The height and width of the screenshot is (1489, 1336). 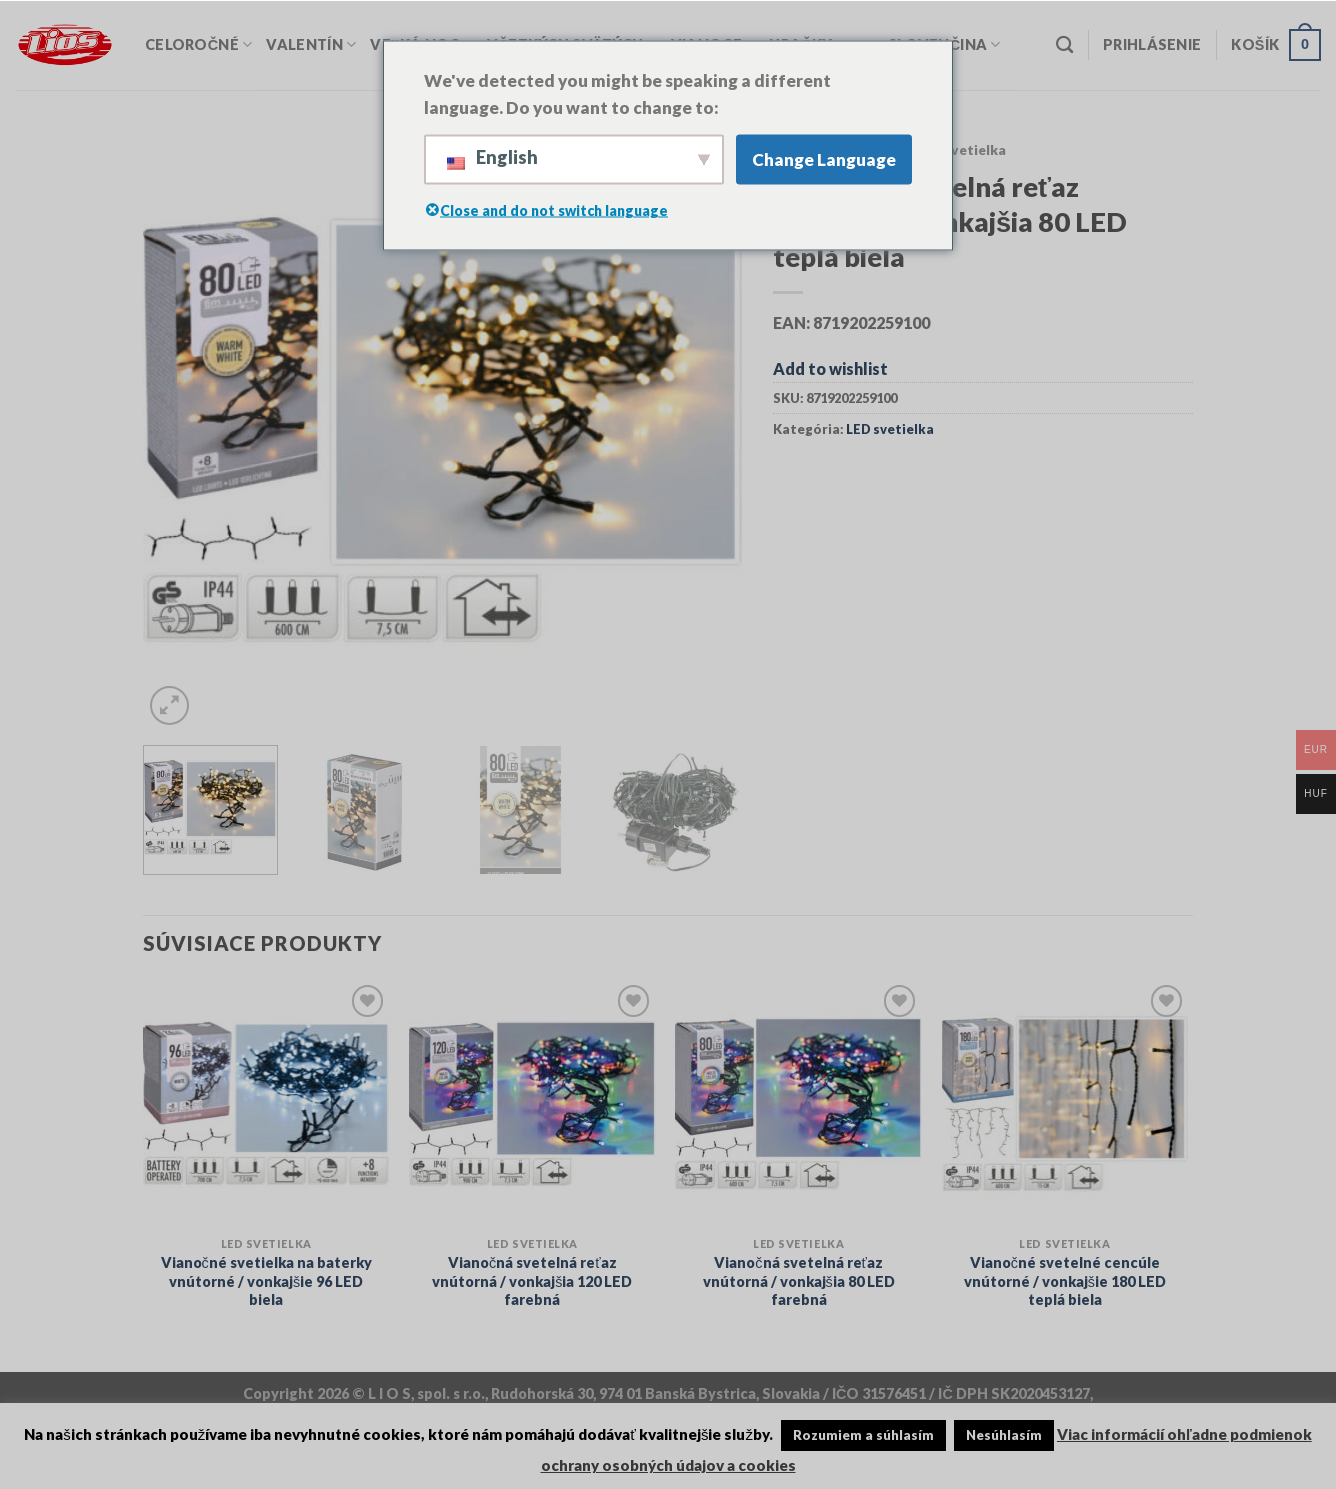 I want to click on Vianočné svetielka na baterky vnútorné / vonkajšie 96 LED biela, so click(x=266, y=1281).